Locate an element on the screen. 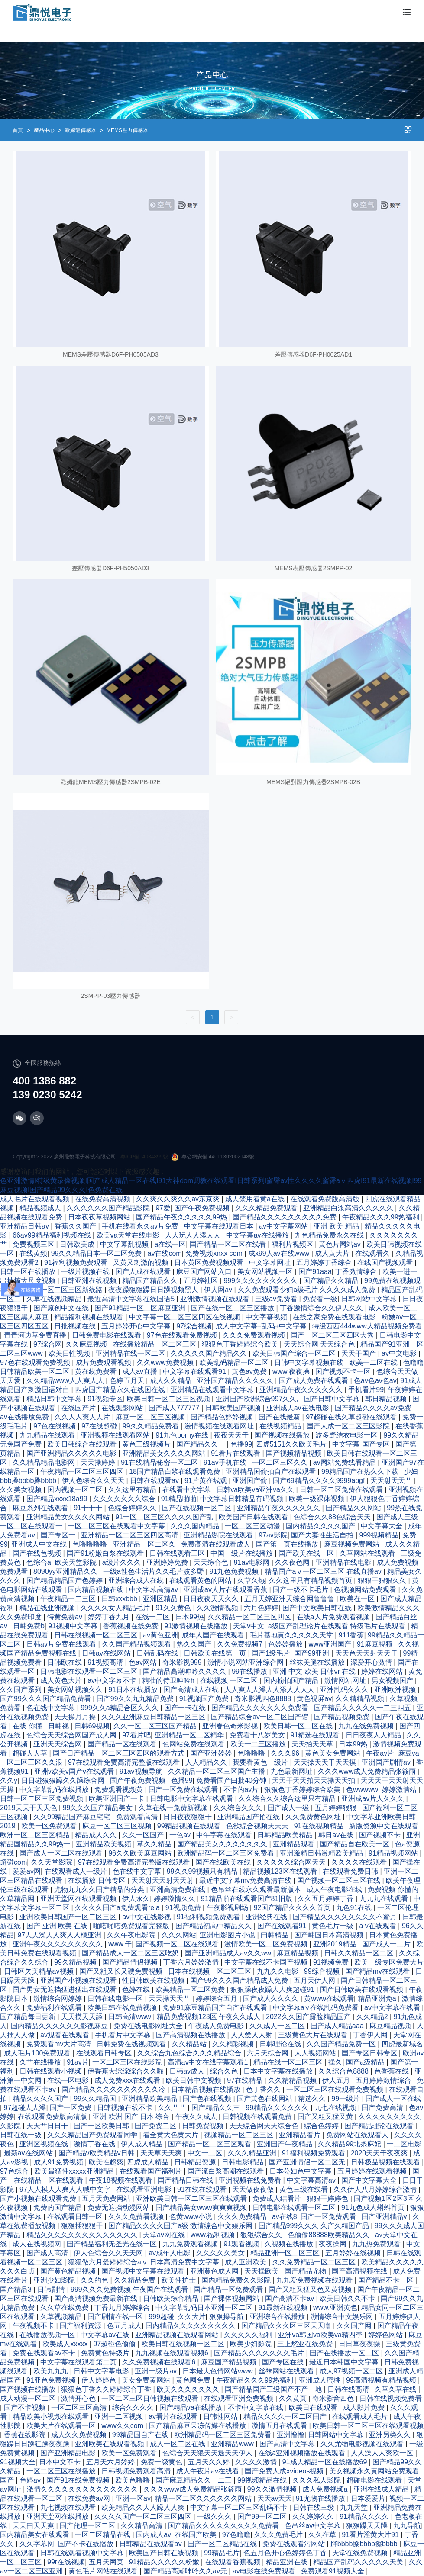 The image size is (424, 2576). 麻豆国产网站入口 is located at coordinates (204, 1271).